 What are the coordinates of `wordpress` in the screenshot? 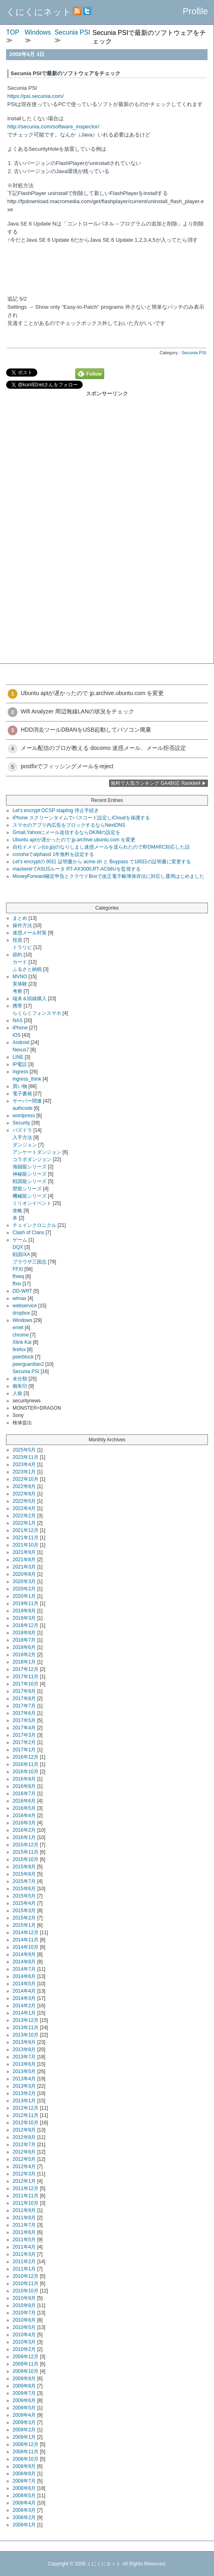 It's located at (24, 1115).